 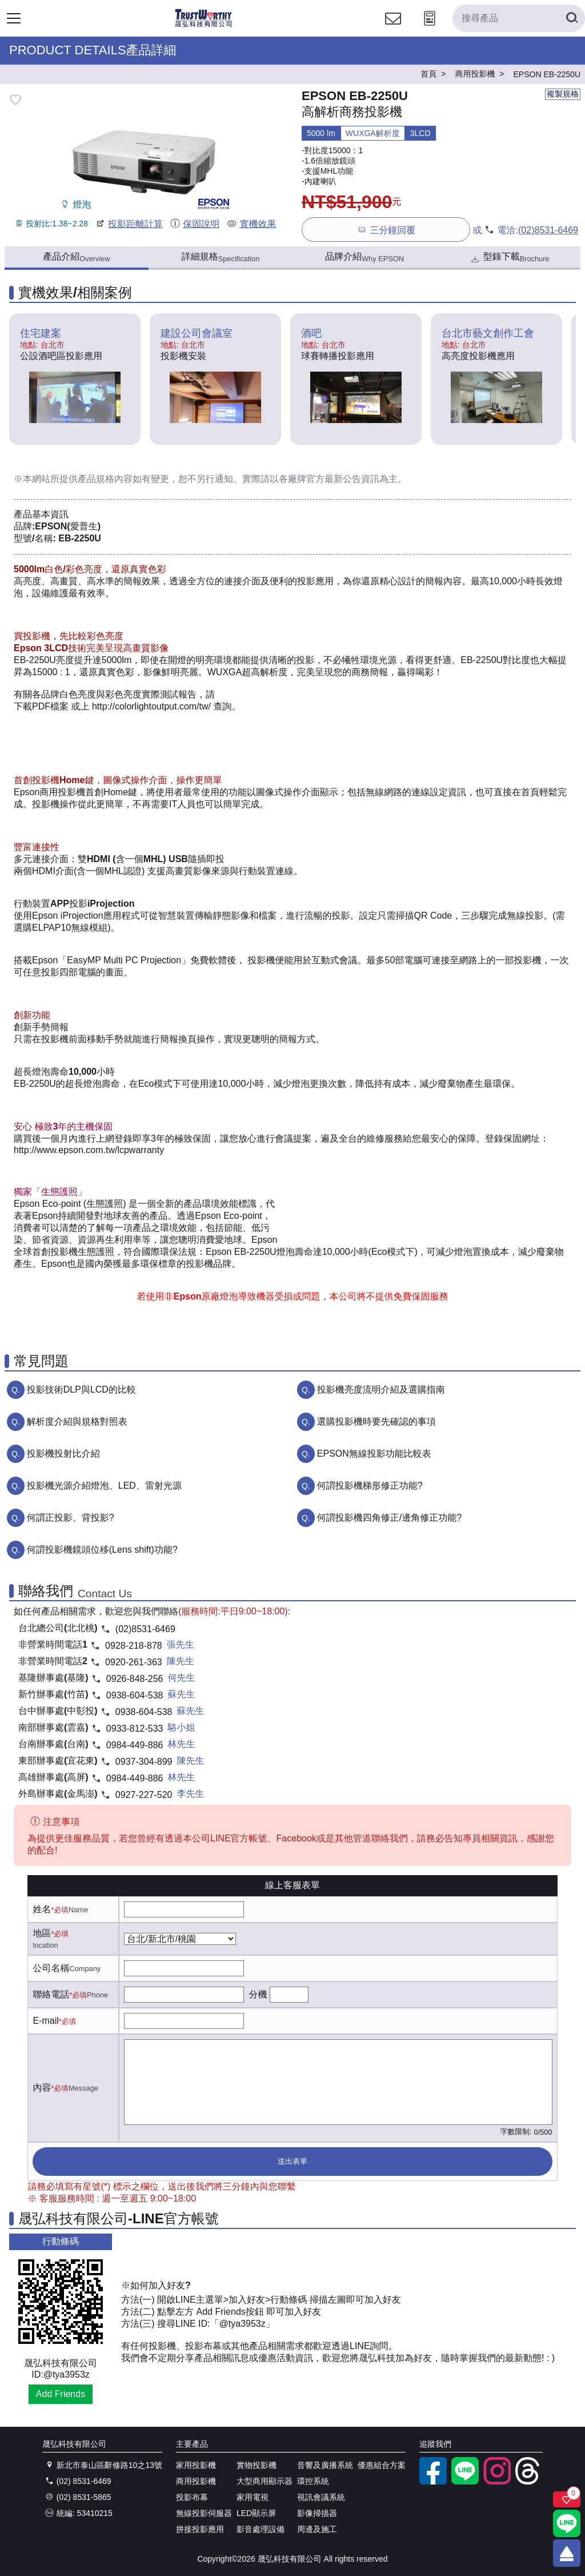 I want to click on [投影計算工具], so click(x=429, y=29).